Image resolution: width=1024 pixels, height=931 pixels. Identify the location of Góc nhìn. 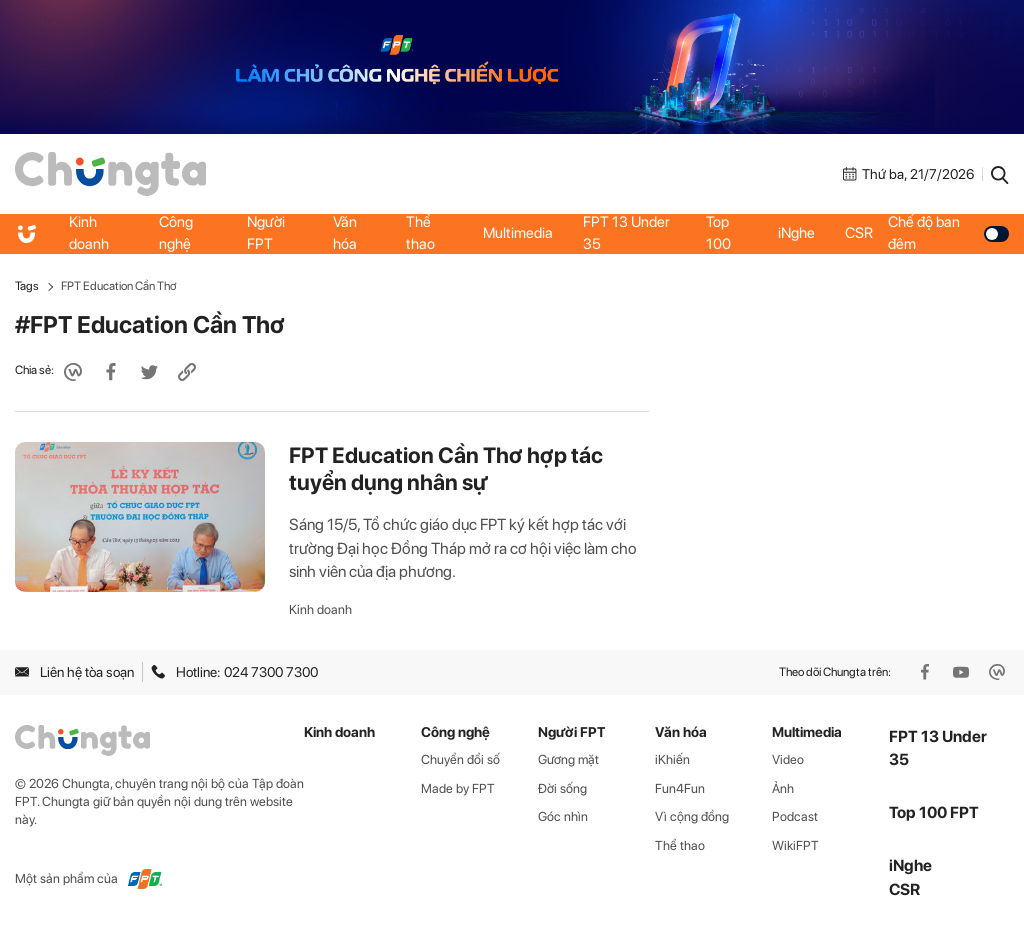
(563, 816).